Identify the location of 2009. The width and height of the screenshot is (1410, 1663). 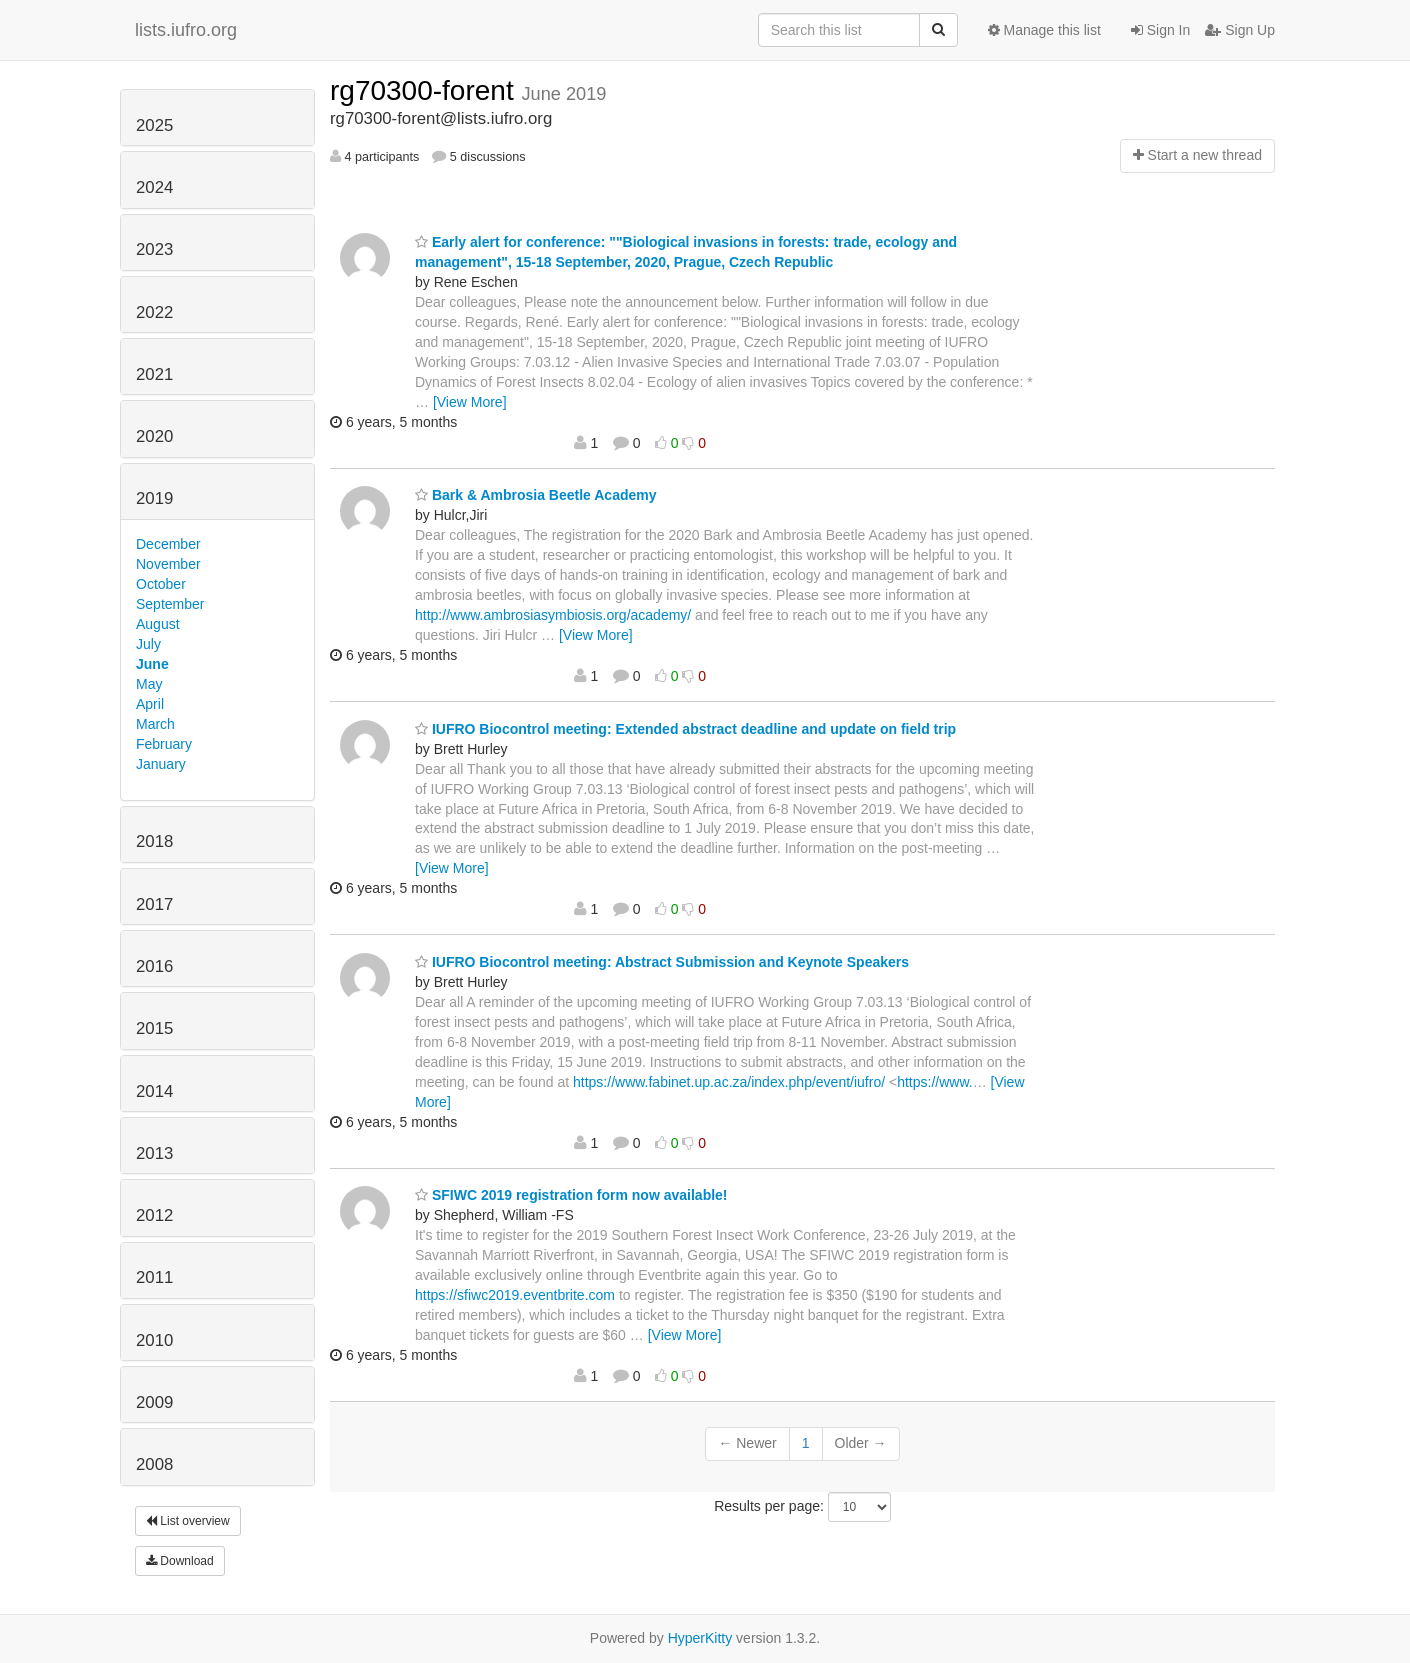
(154, 1402).